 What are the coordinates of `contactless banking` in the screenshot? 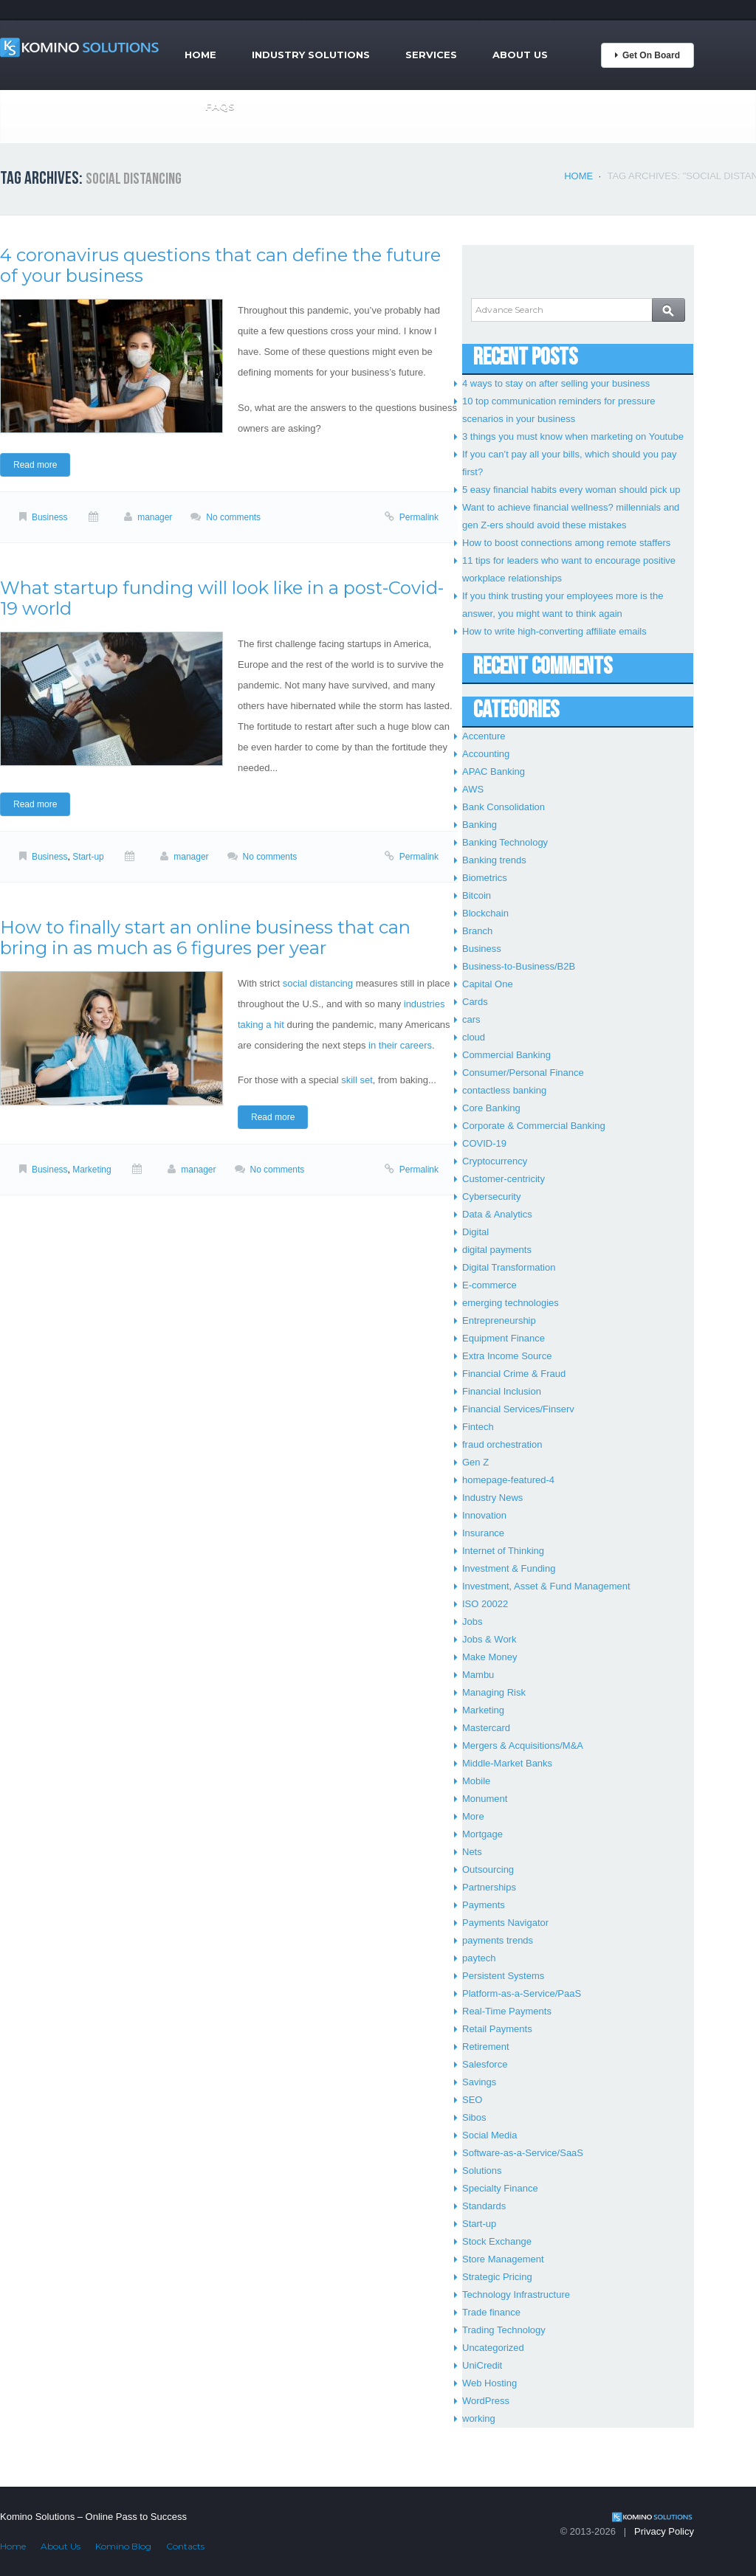 It's located at (504, 1090).